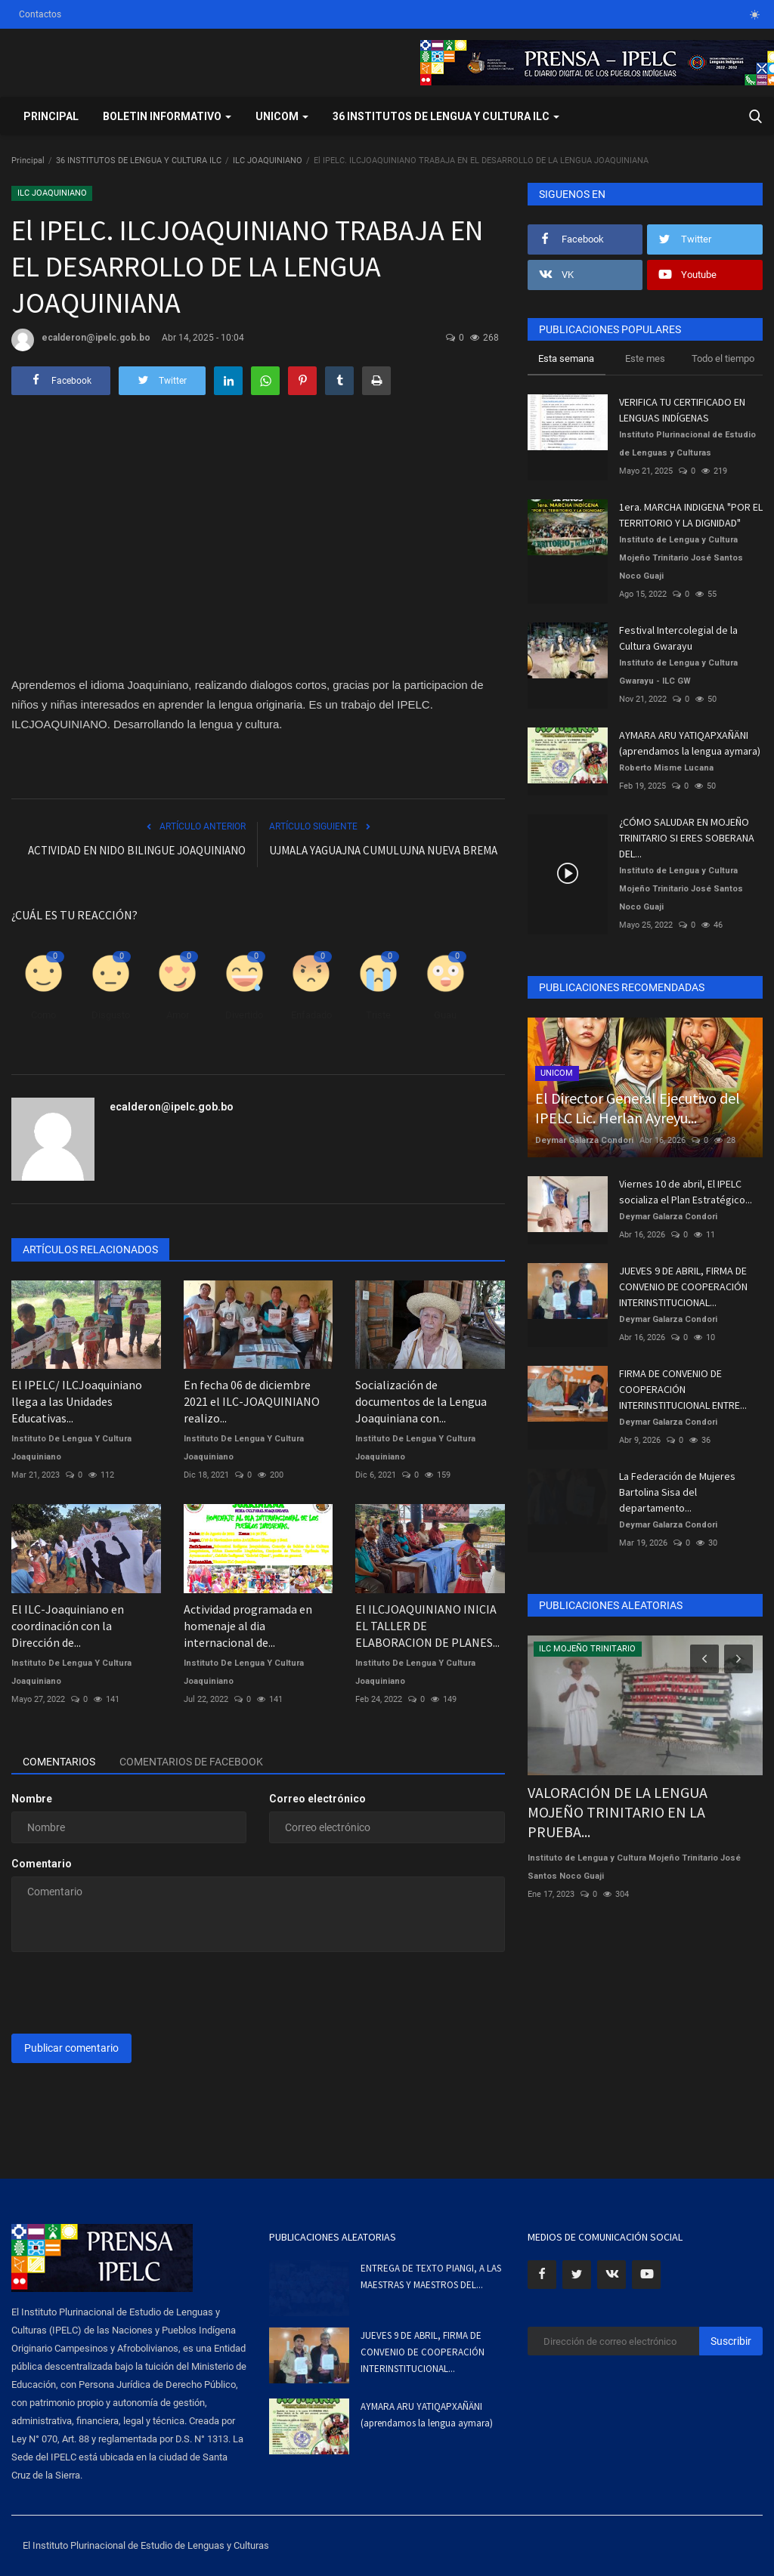 The height and width of the screenshot is (2576, 774). I want to click on JUEVES 9 DE ABRIL, FIRMA DE CONVENIO DE COOPERACIÓN INTERINSTITUCIONAL..., so click(683, 1286).